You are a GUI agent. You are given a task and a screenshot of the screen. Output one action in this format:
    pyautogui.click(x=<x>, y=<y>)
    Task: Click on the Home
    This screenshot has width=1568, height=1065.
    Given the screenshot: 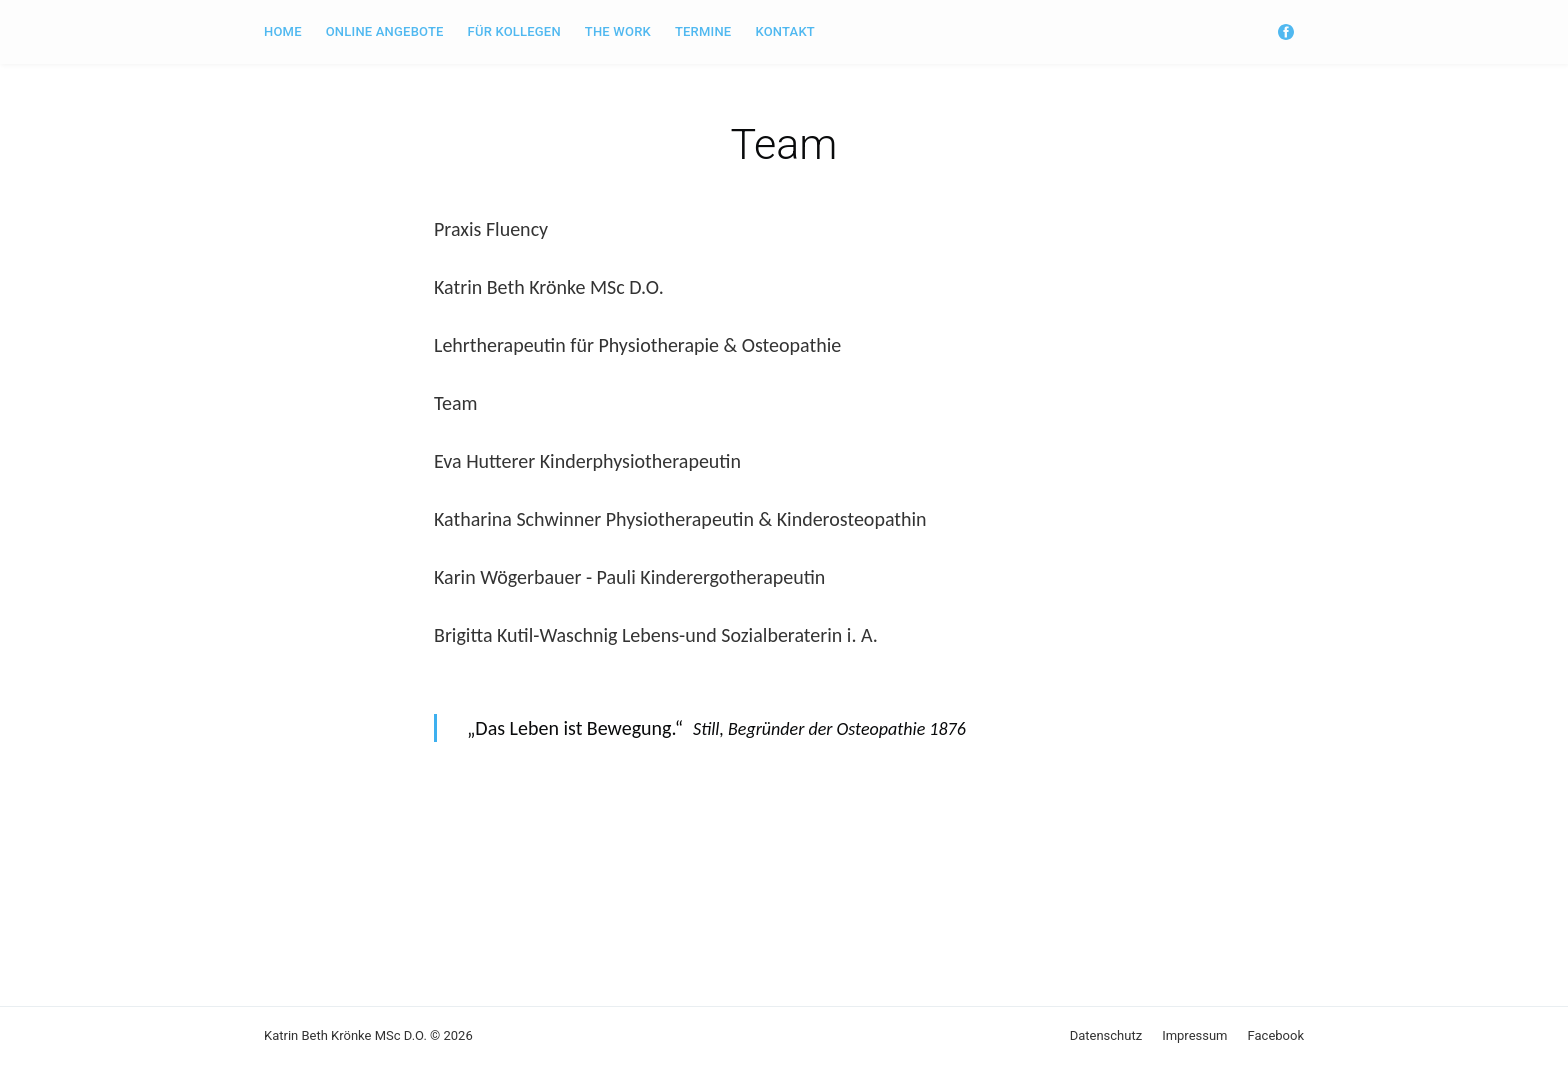 What is the action you would take?
    pyautogui.click(x=283, y=31)
    